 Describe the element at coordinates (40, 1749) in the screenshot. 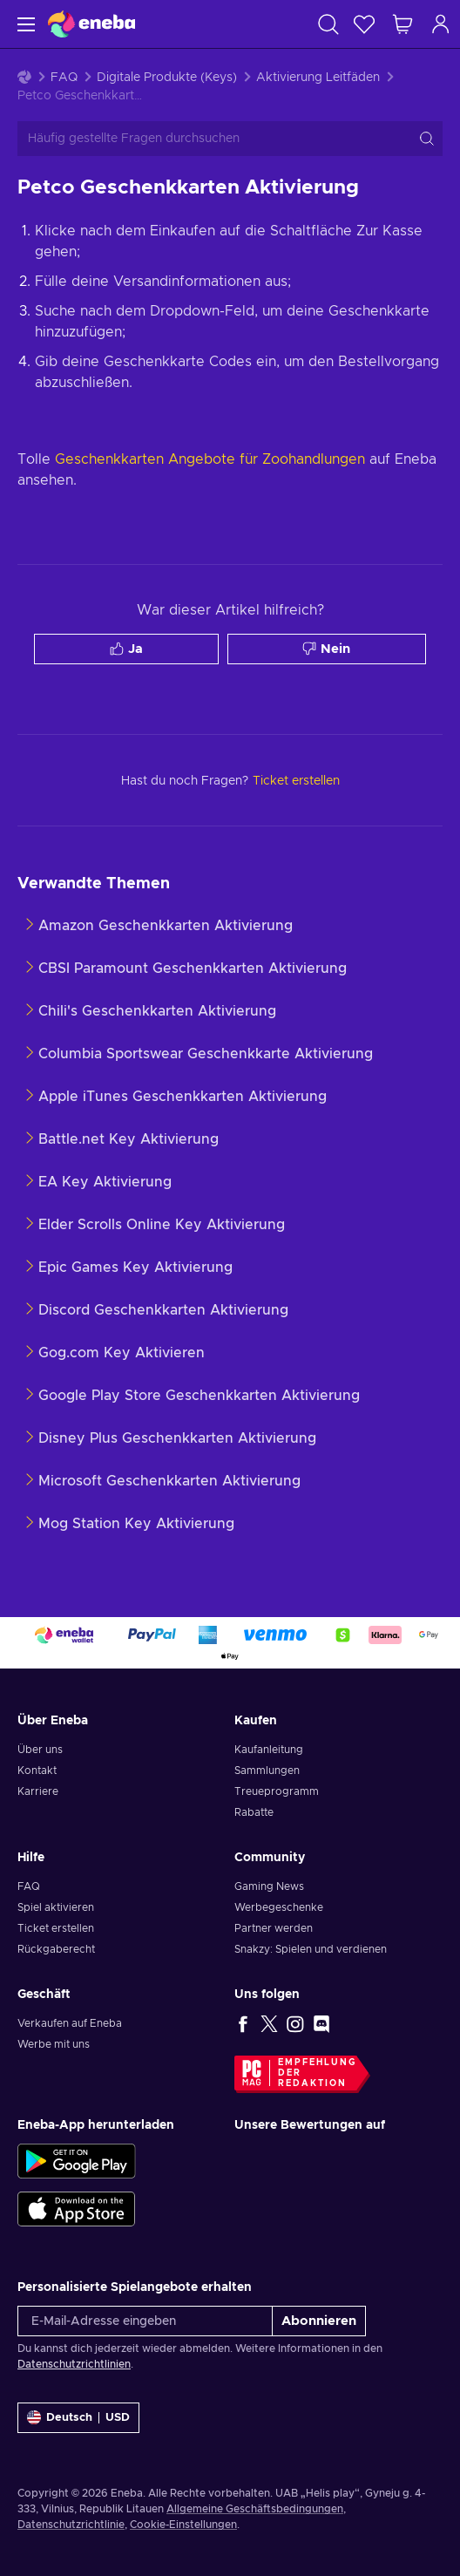

I see `Über uns` at that location.